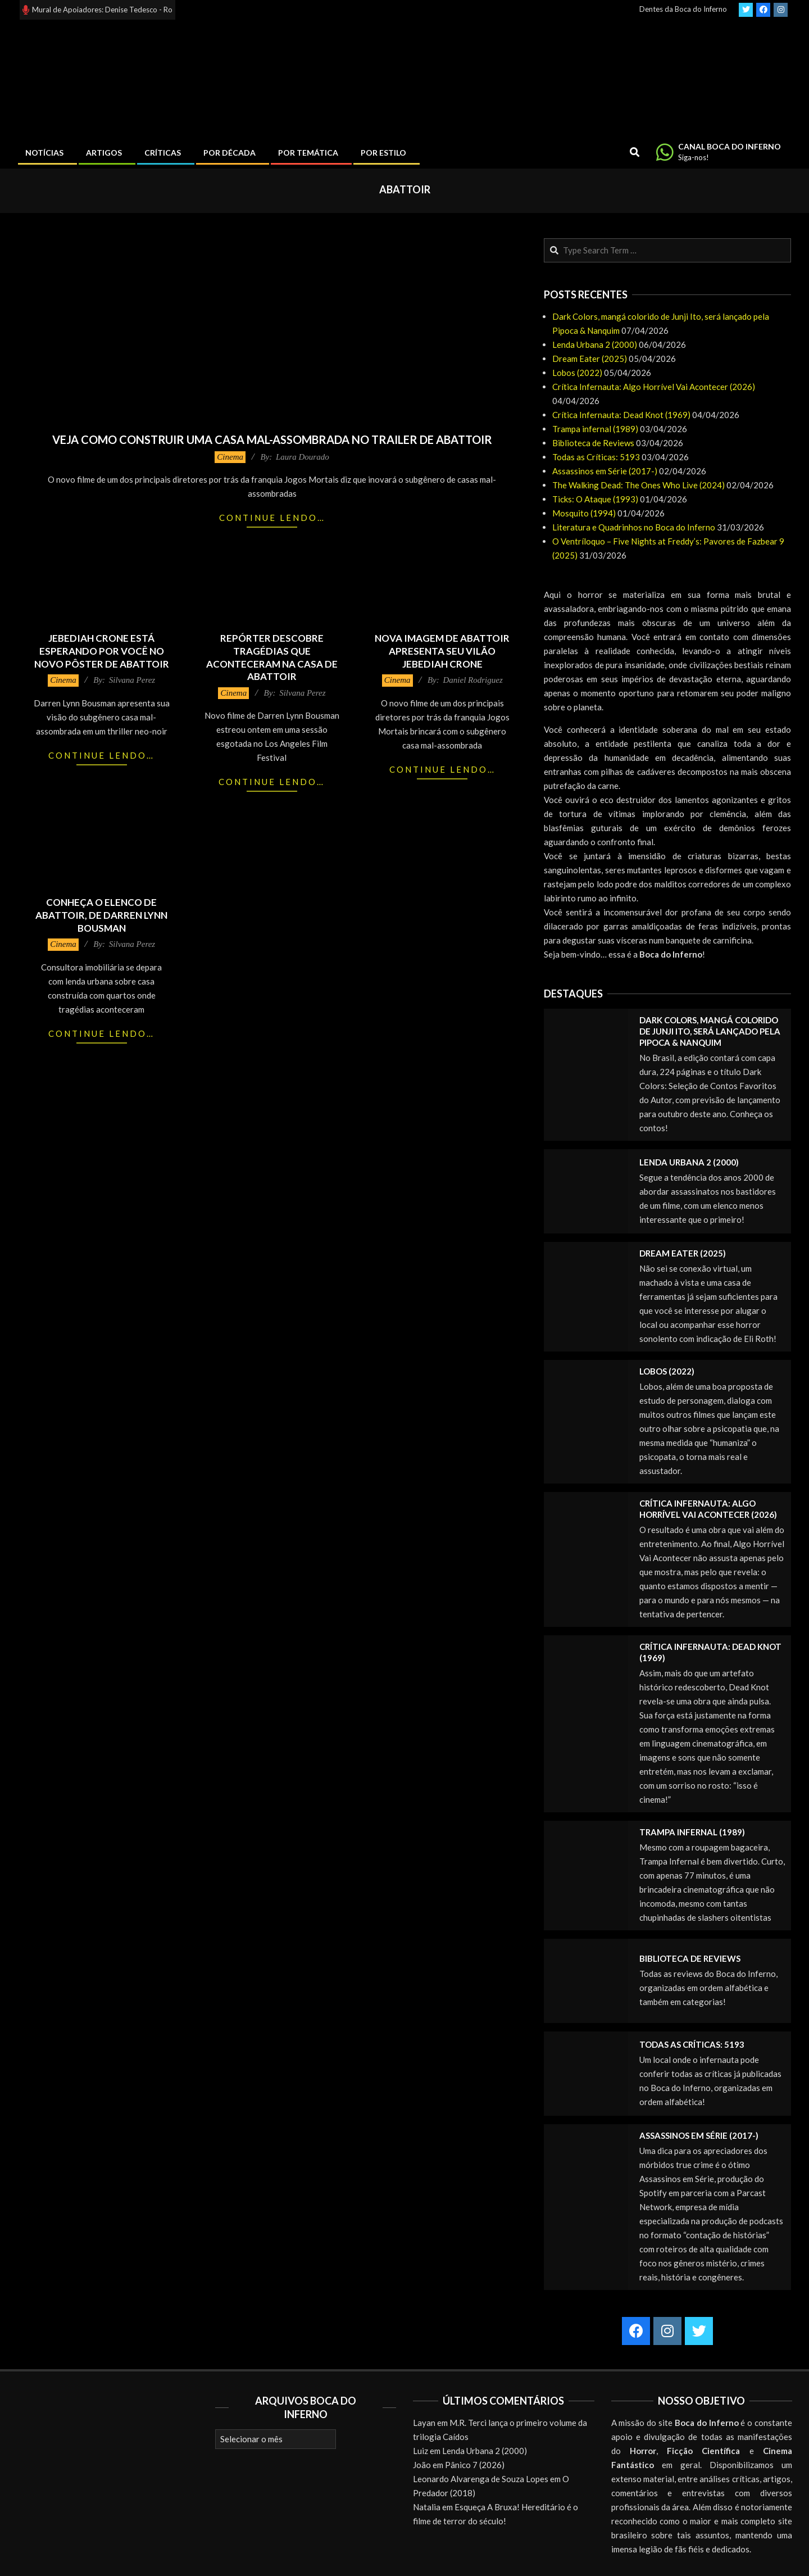 The height and width of the screenshot is (2576, 809). I want to click on Ticks: O Ataque (1993), so click(595, 499).